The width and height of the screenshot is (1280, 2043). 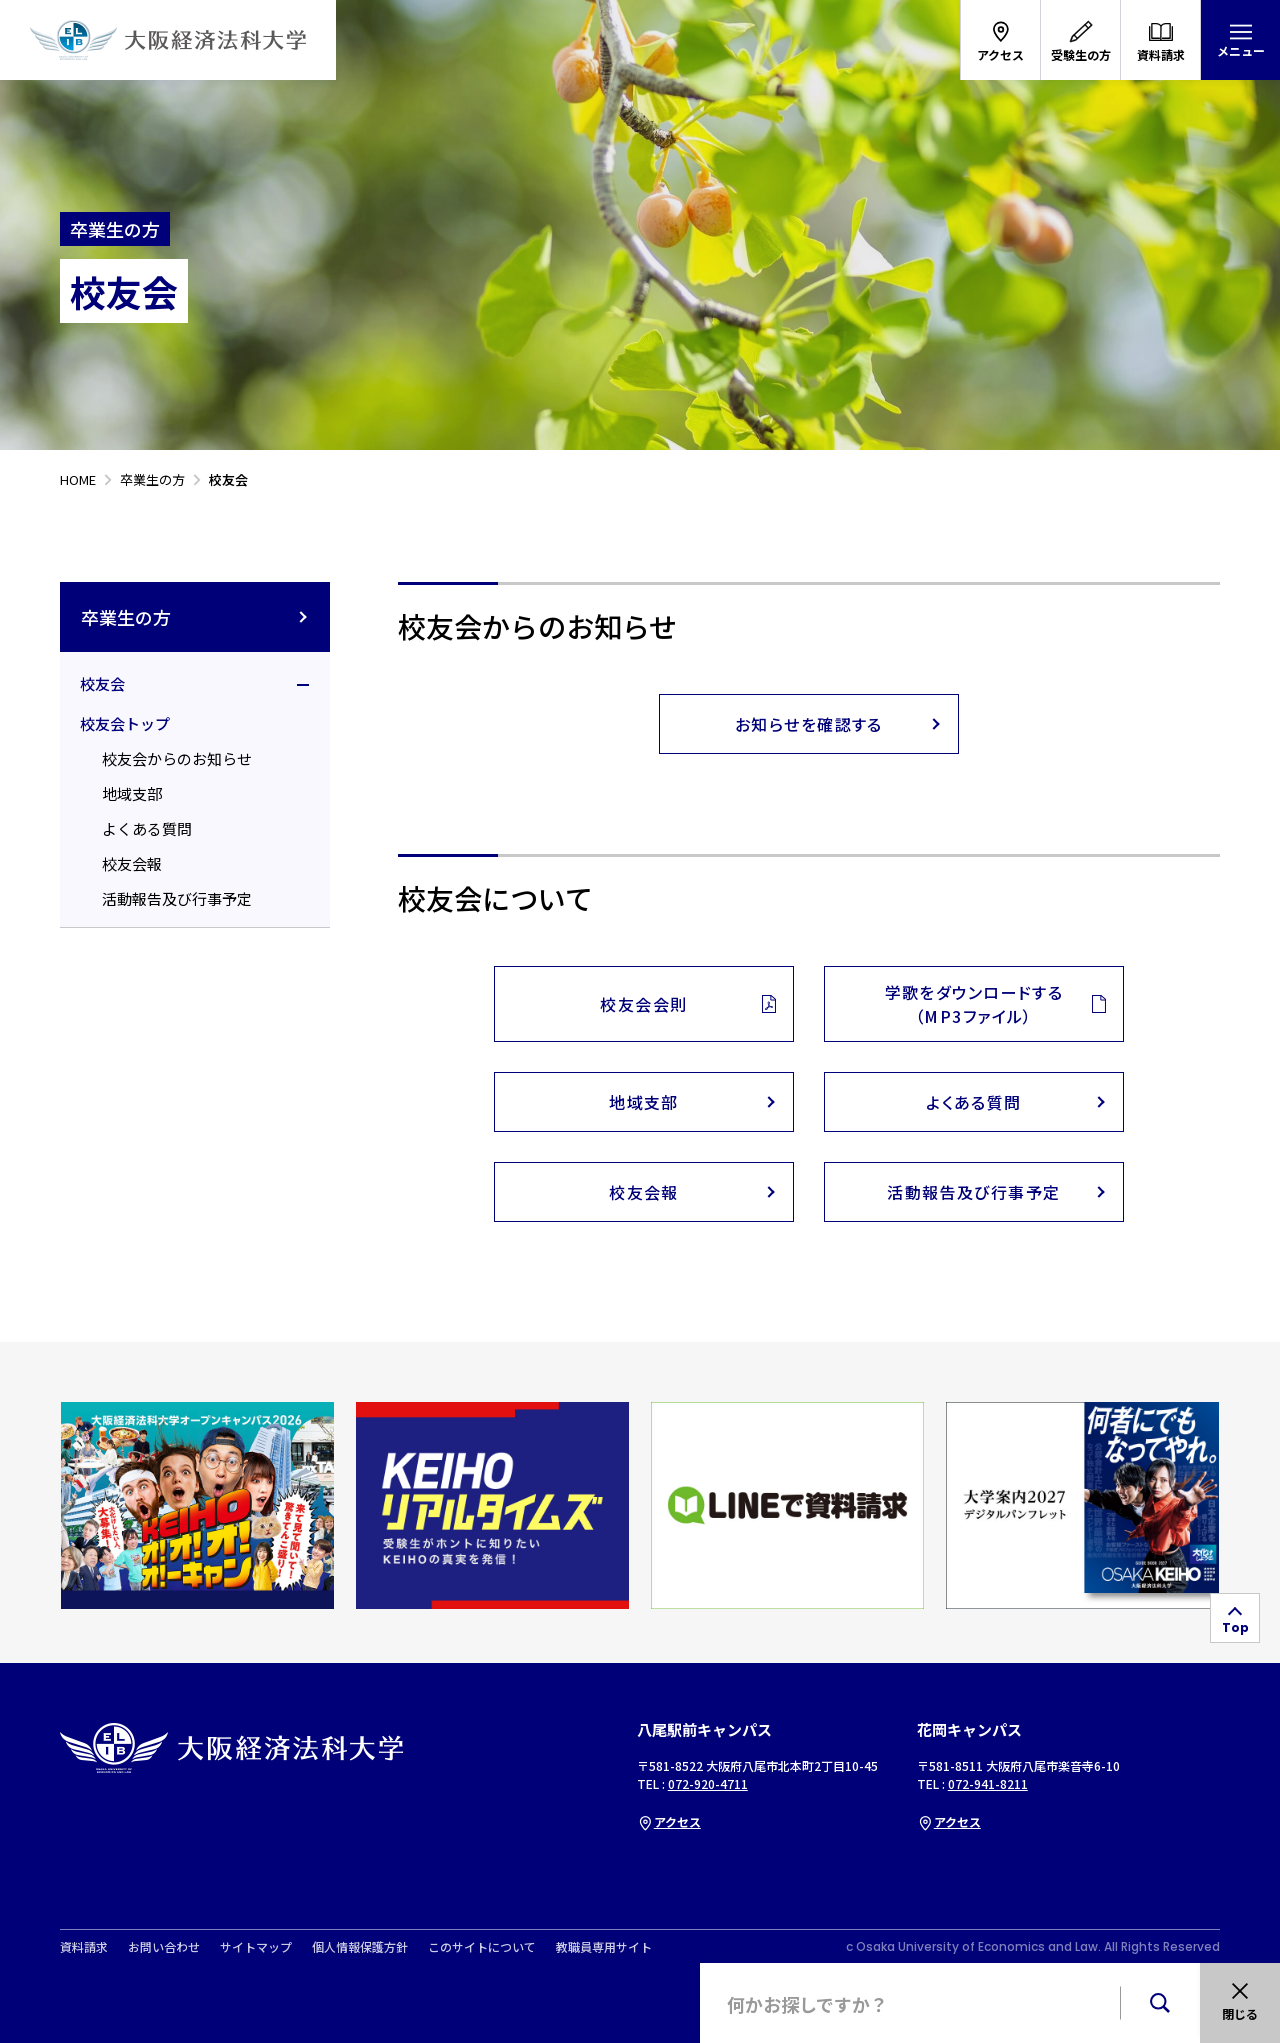 I want to click on 教職員専用サイト, so click(x=604, y=1947).